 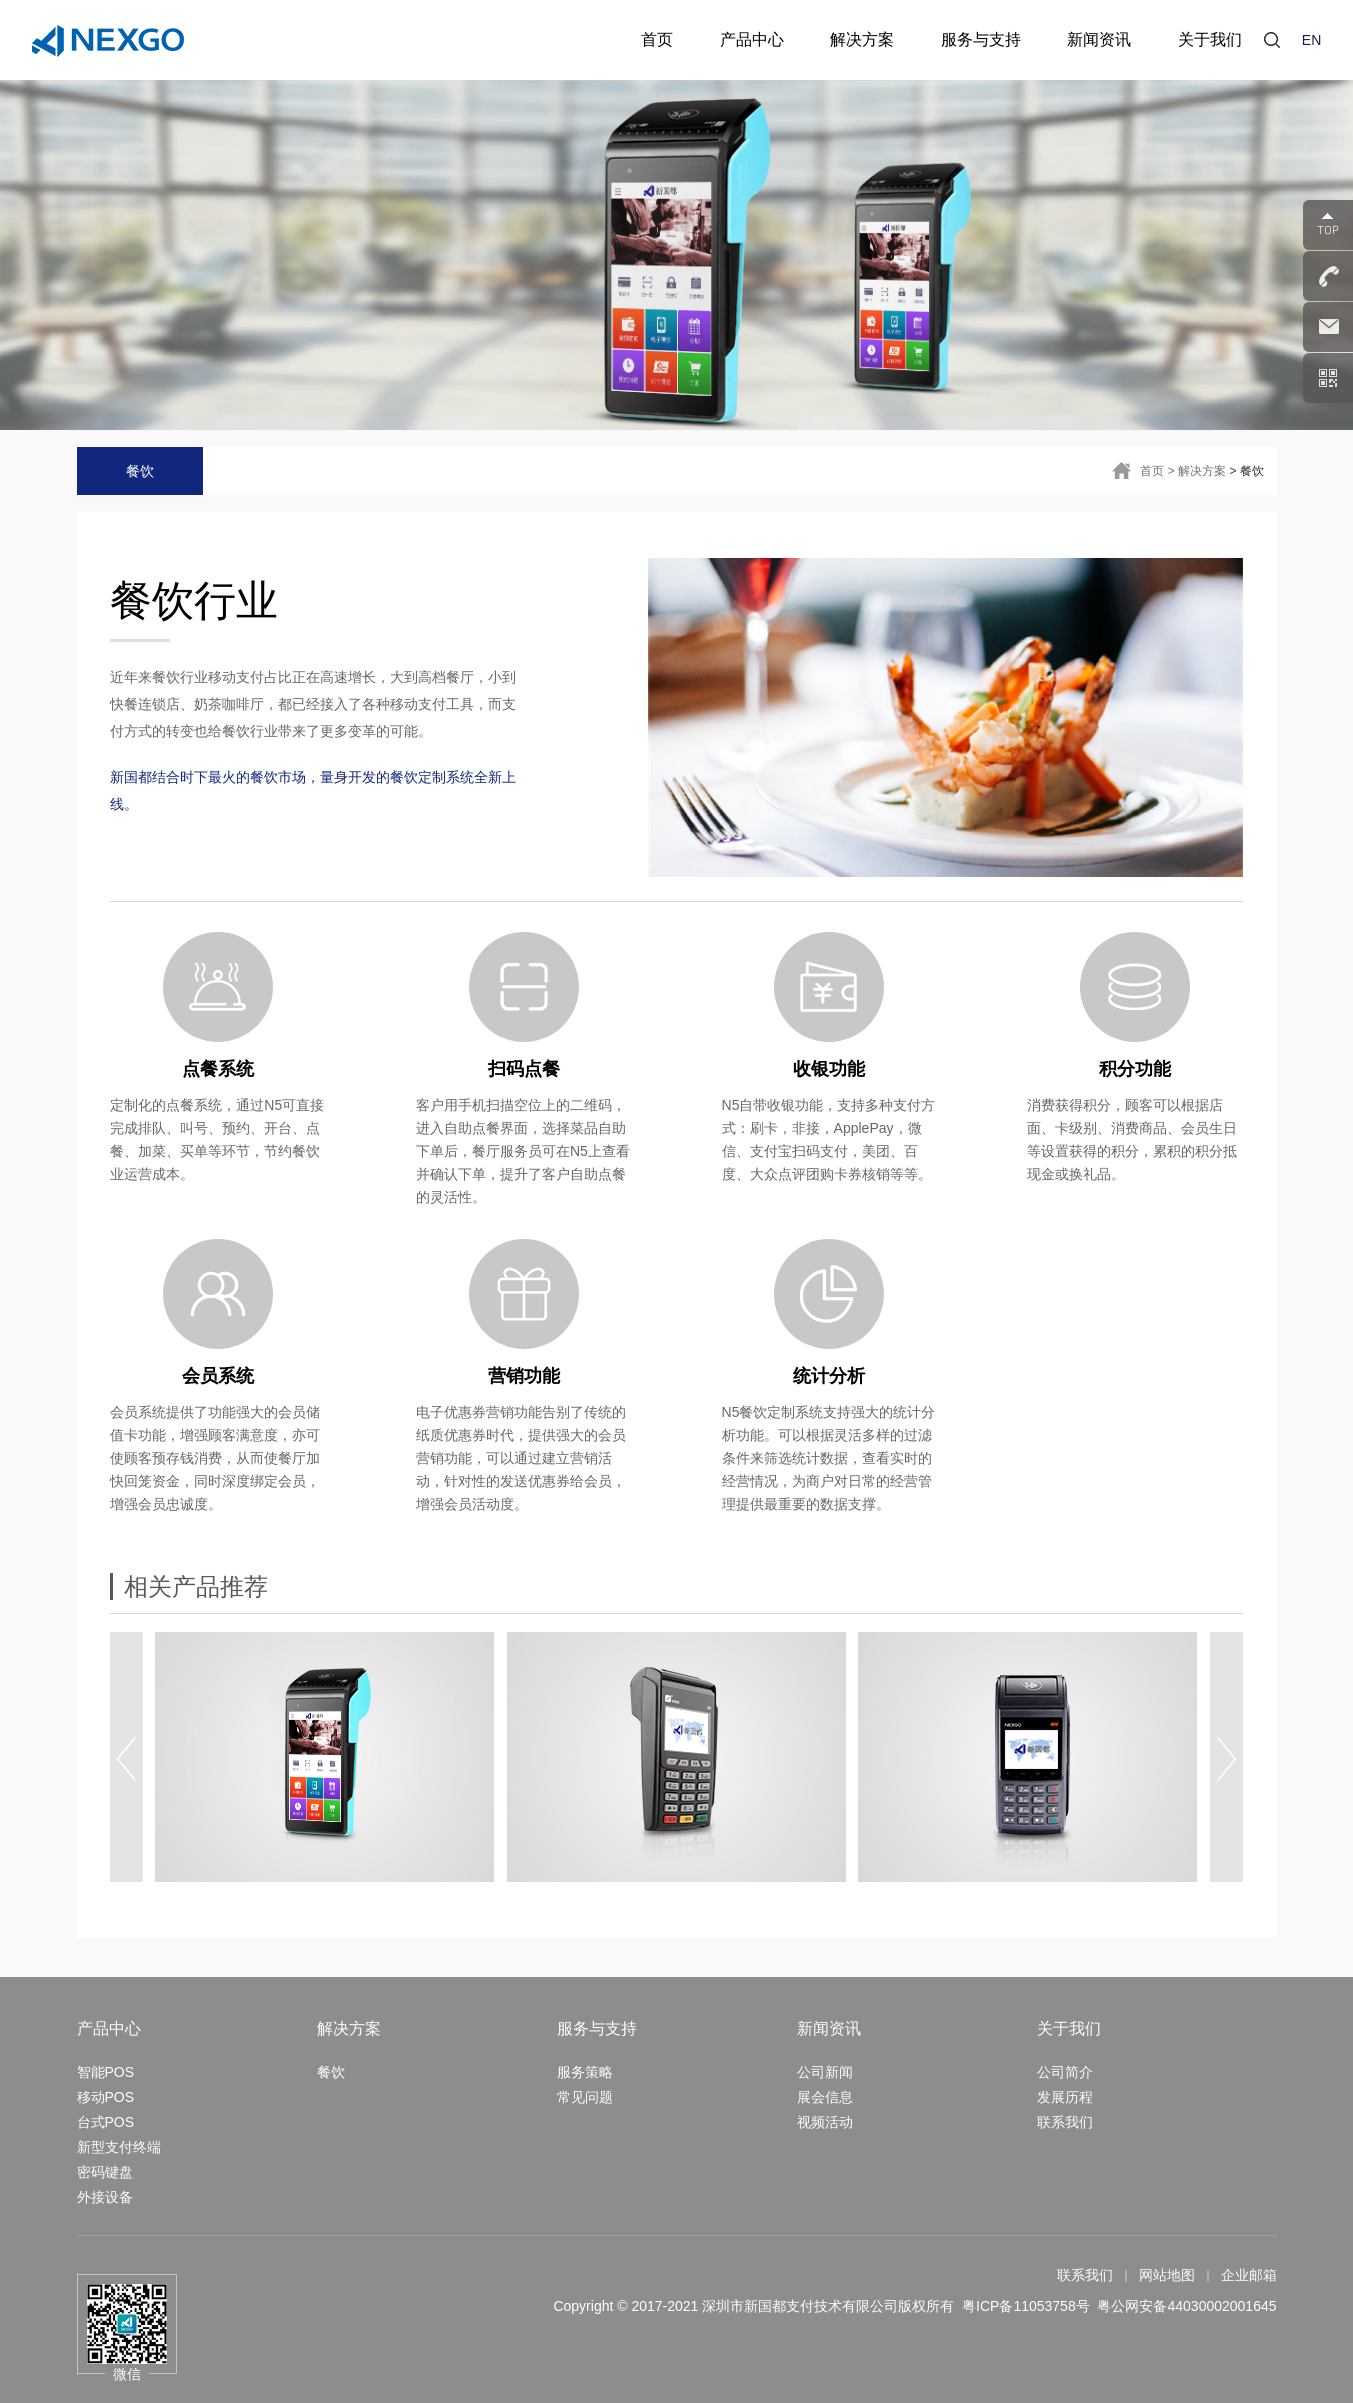 I want to click on 餐饮, so click(x=140, y=471).